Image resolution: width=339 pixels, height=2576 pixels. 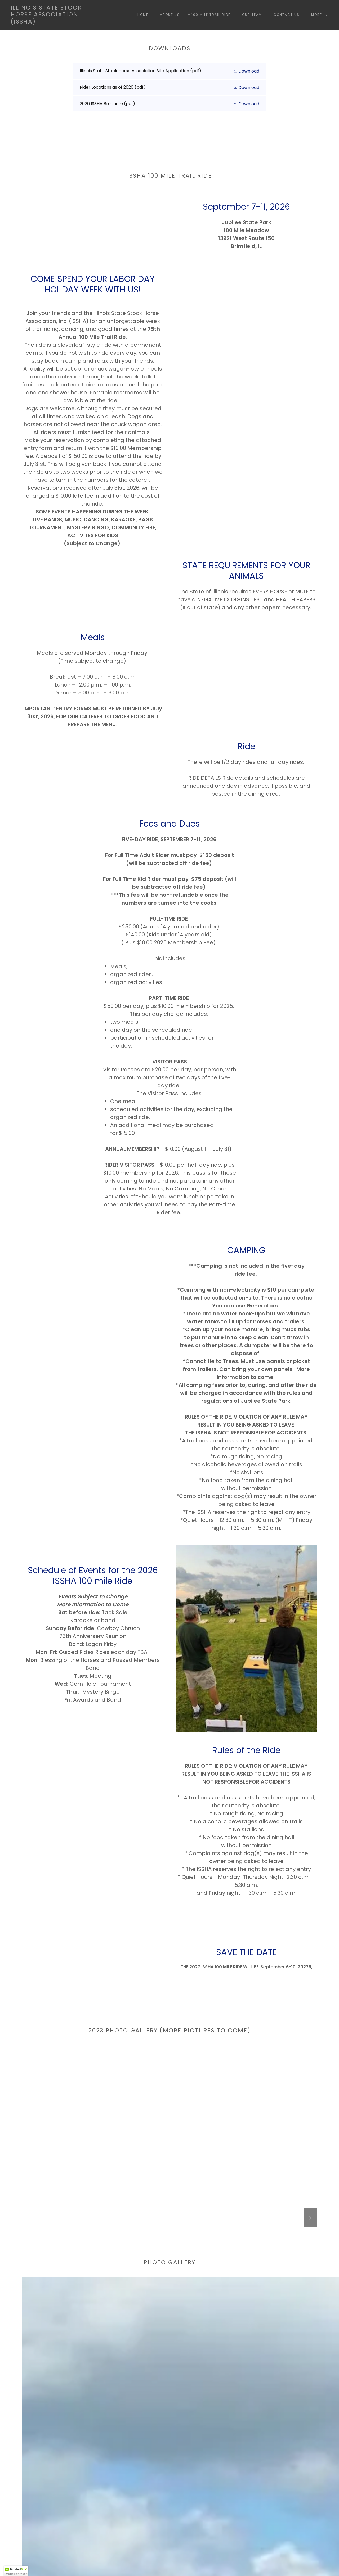 I want to click on About Us [link], so click(x=170, y=14).